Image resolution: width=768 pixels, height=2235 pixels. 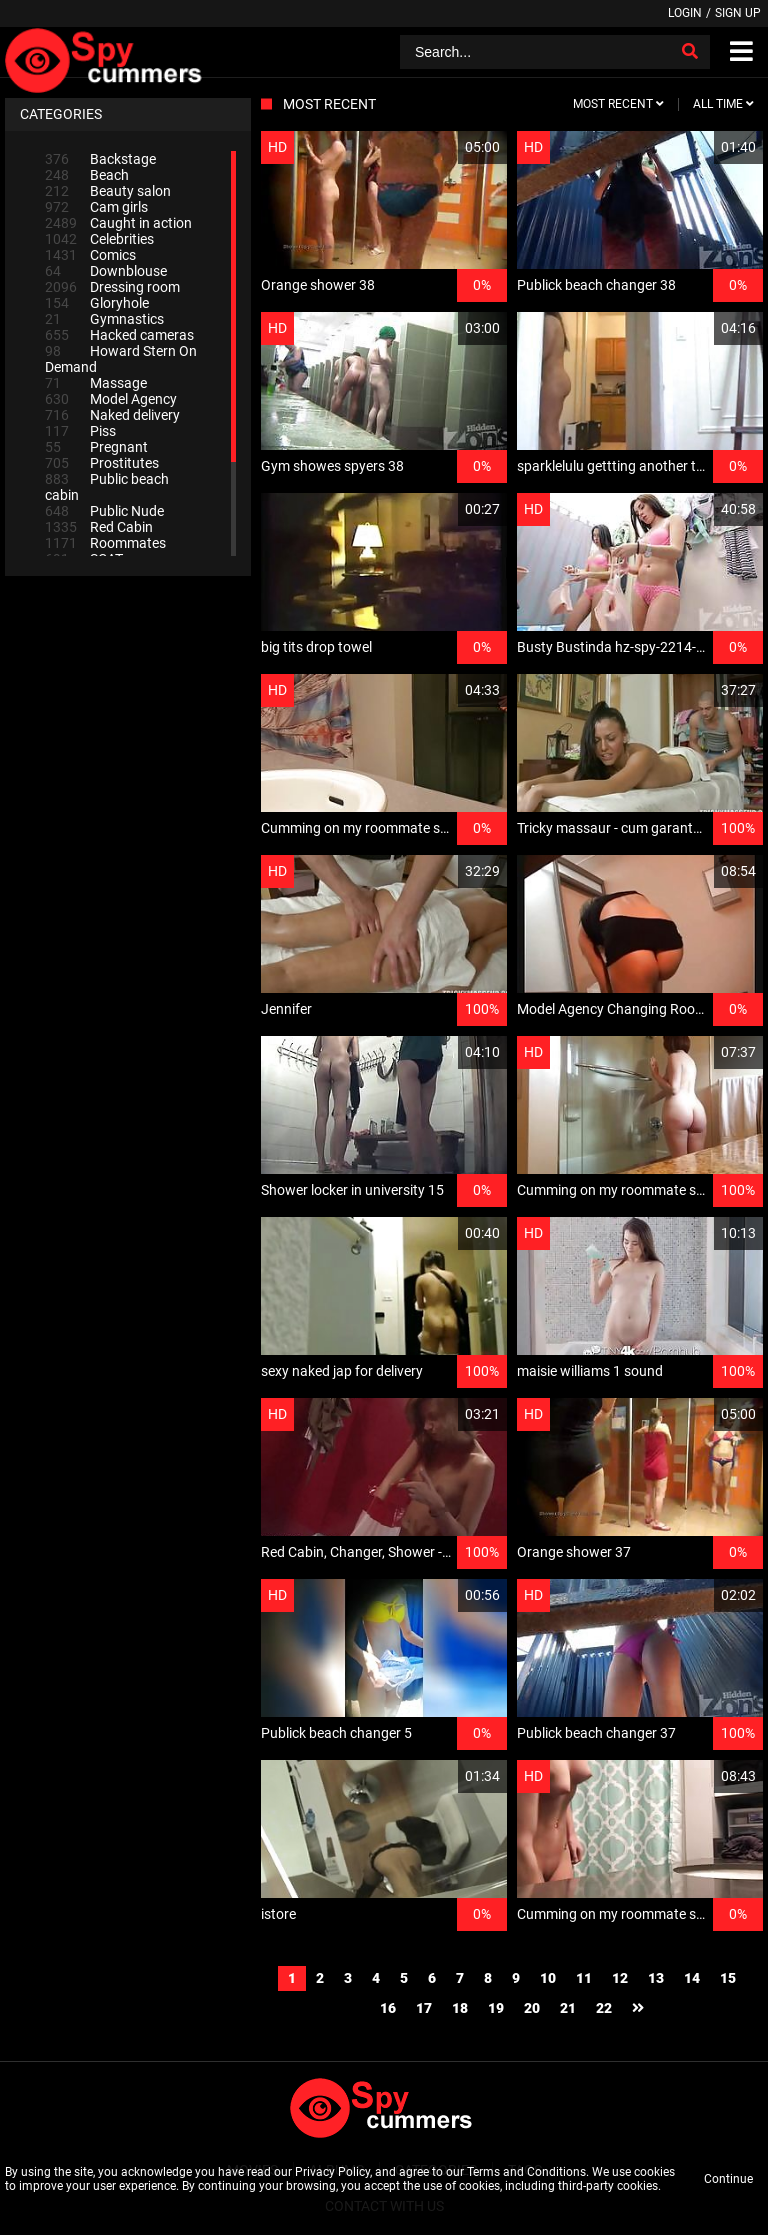 I want to click on Piss, so click(x=80, y=431).